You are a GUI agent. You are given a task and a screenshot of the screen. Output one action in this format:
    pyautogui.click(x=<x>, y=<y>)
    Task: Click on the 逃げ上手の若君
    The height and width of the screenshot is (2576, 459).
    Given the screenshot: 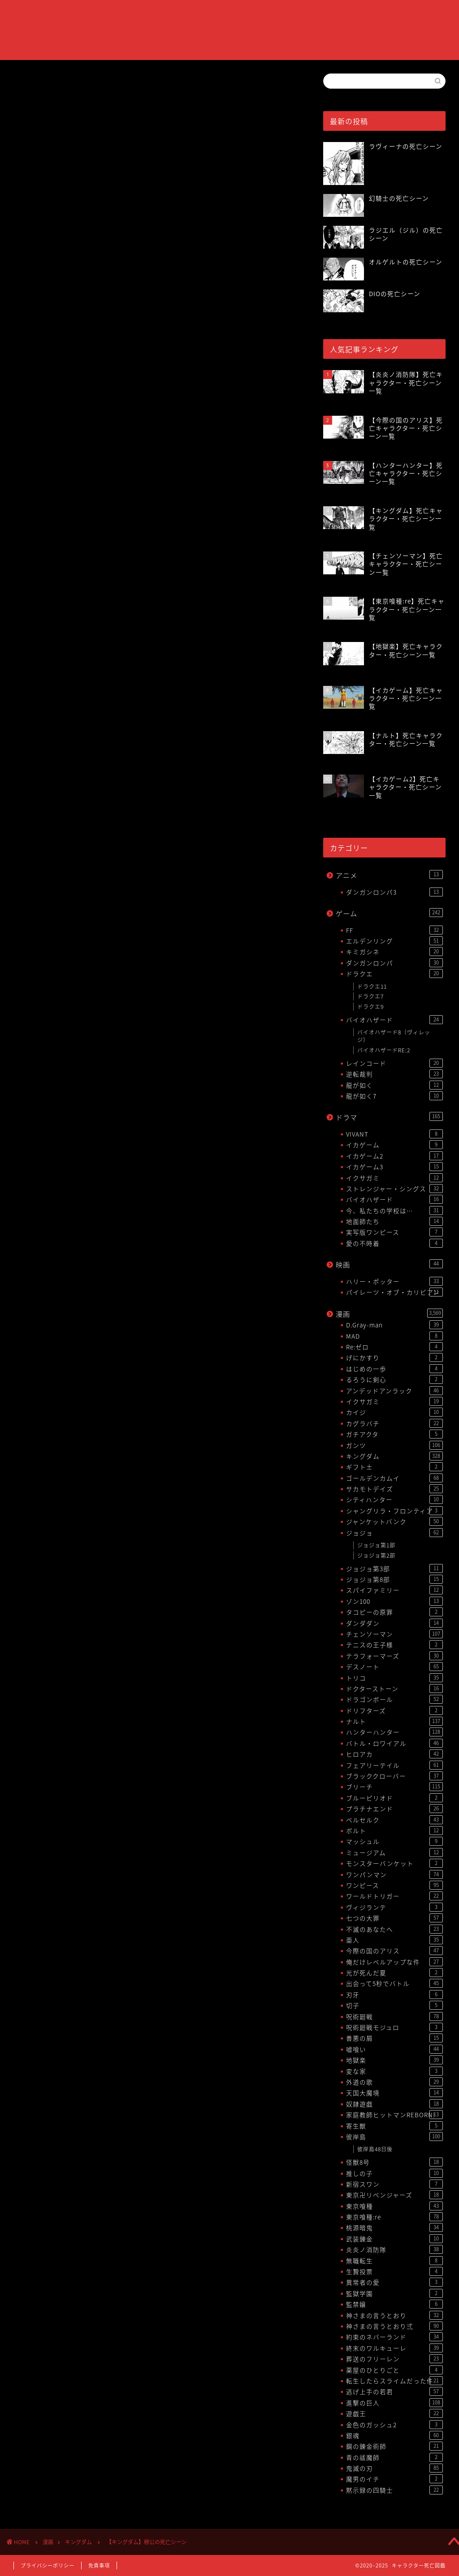 What is the action you would take?
    pyautogui.click(x=394, y=2391)
    